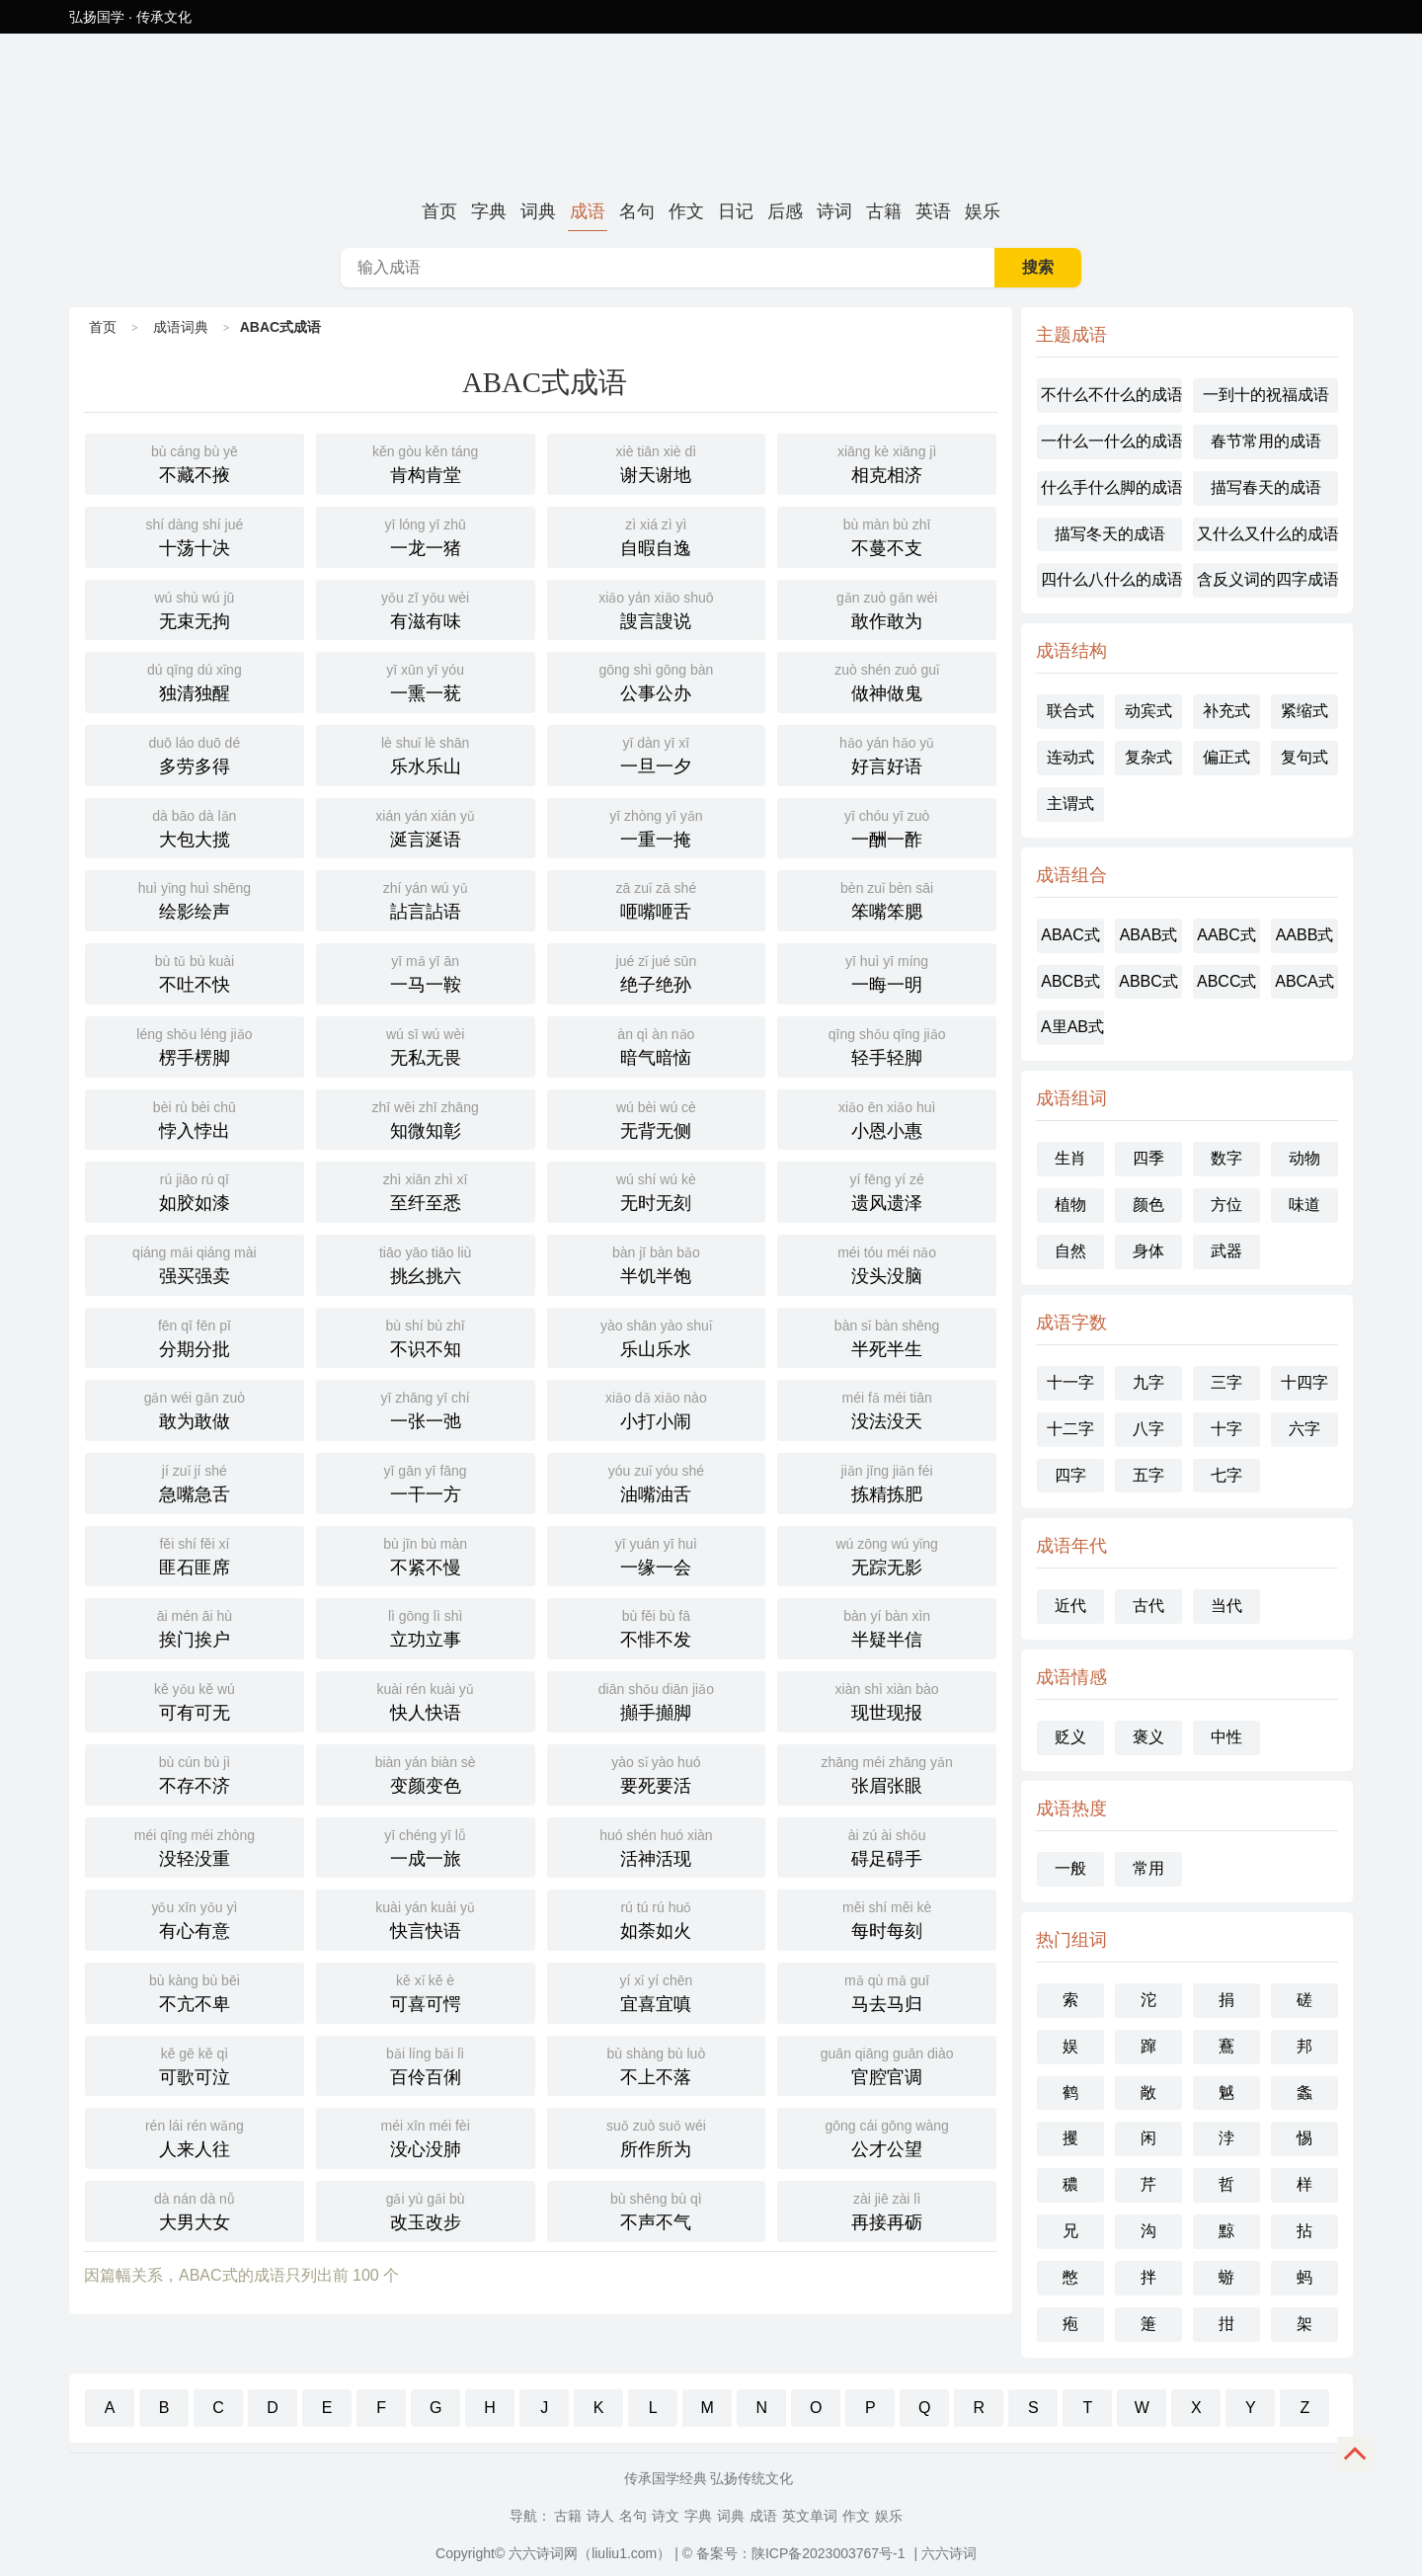 The width and height of the screenshot is (1422, 2576). What do you see at coordinates (884, 211) in the screenshot?
I see `古籍` at bounding box center [884, 211].